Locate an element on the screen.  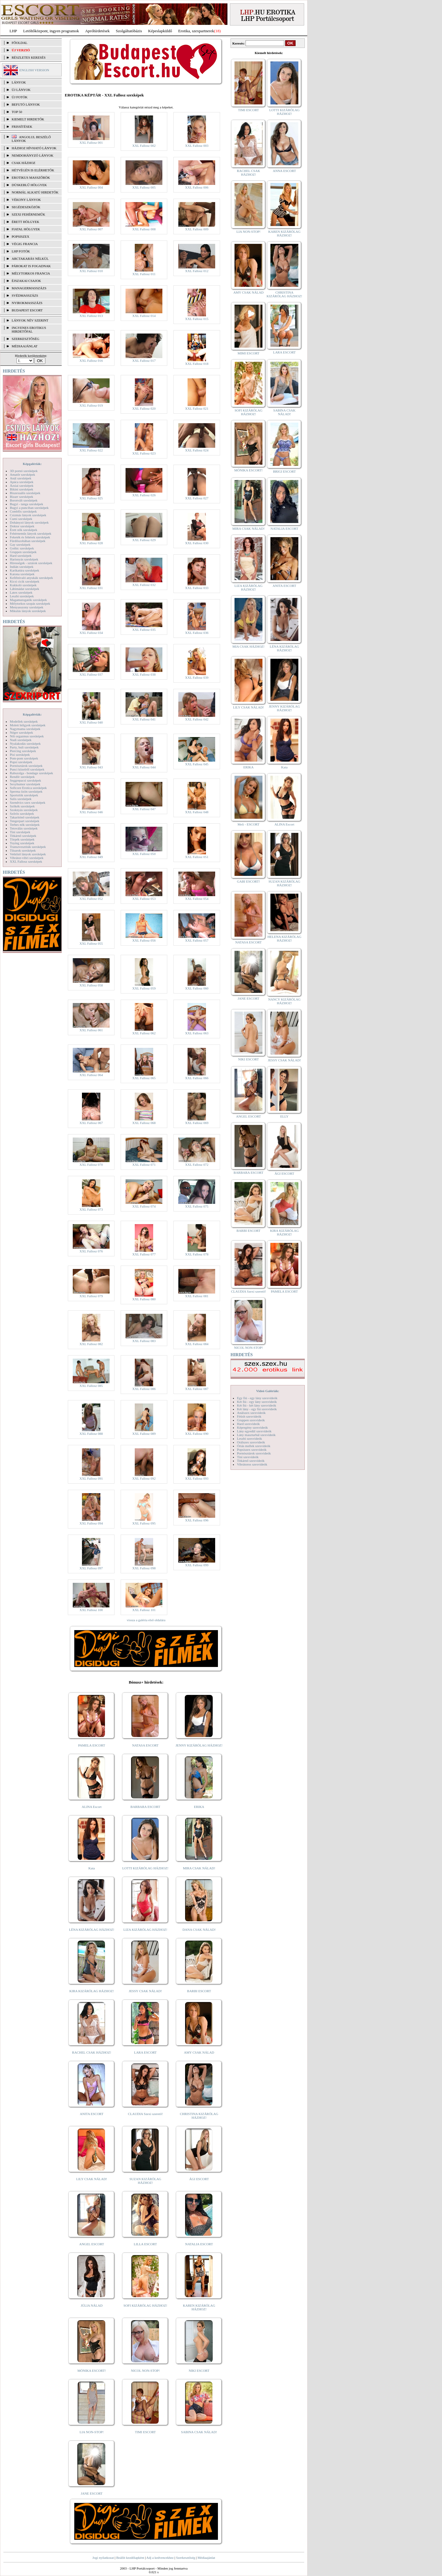
Vibrátoros szexvideók is located at coordinates (252, 1464).